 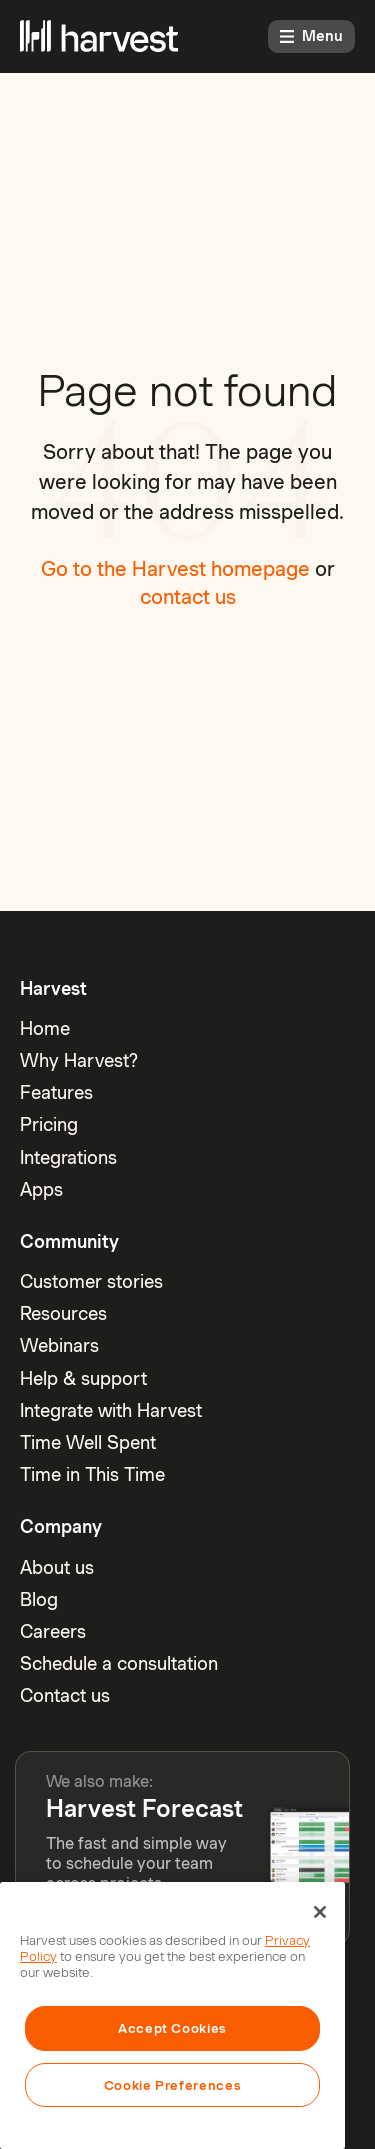 I want to click on Customer stories [menuitem], so click(x=91, y=1281).